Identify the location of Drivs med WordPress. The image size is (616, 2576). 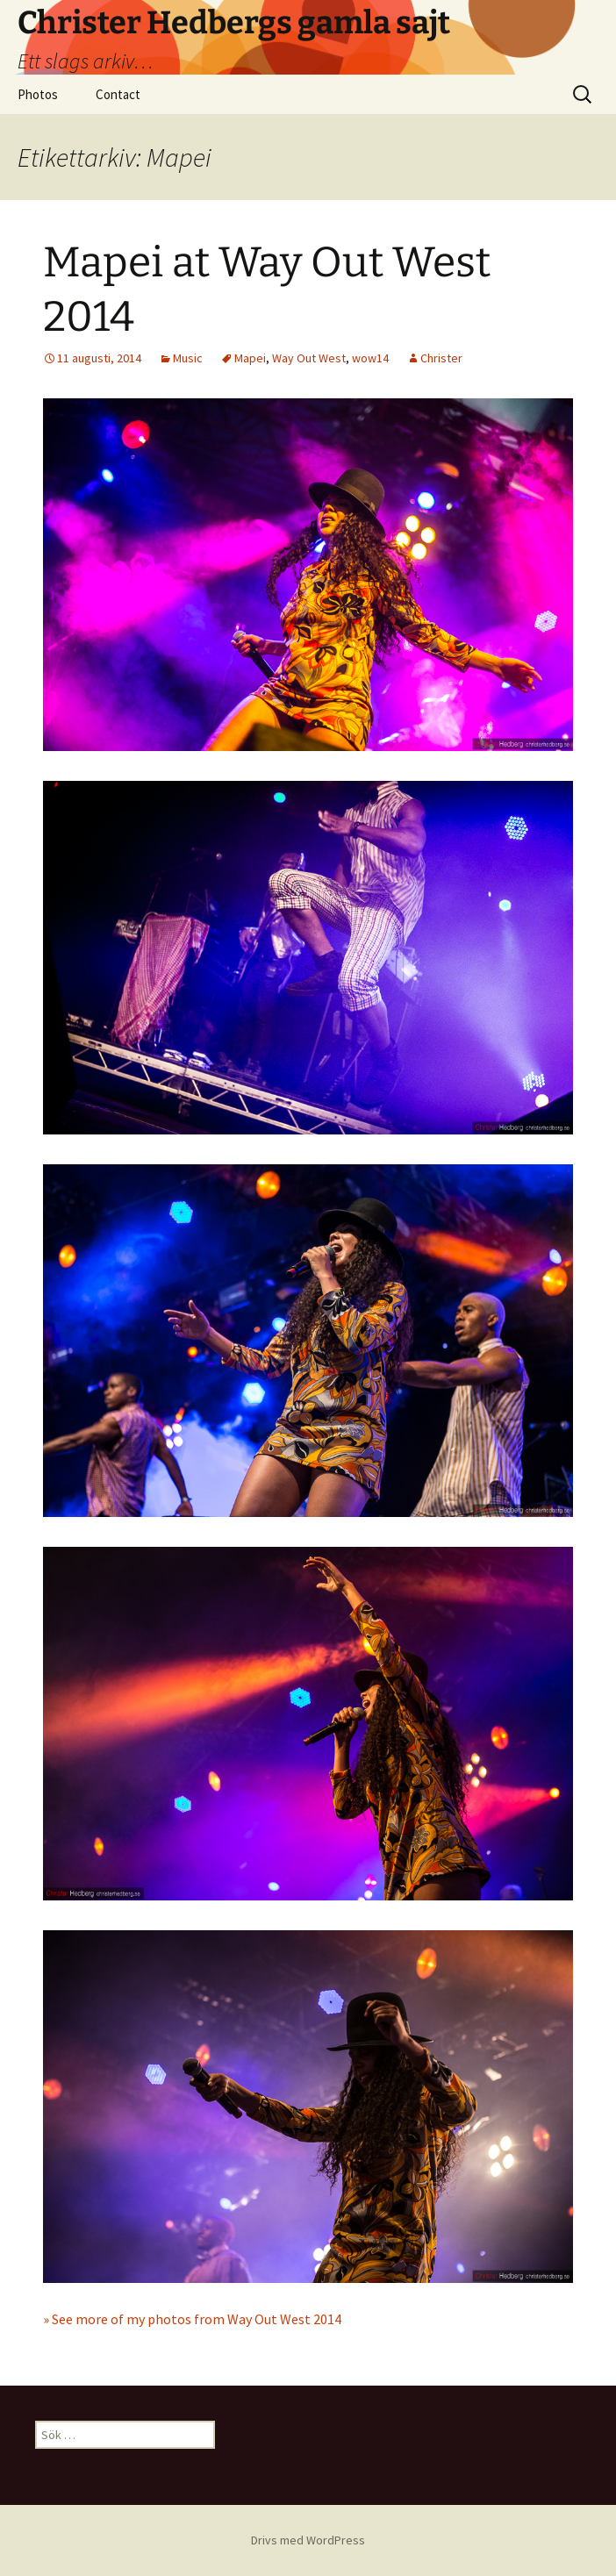
(308, 2540).